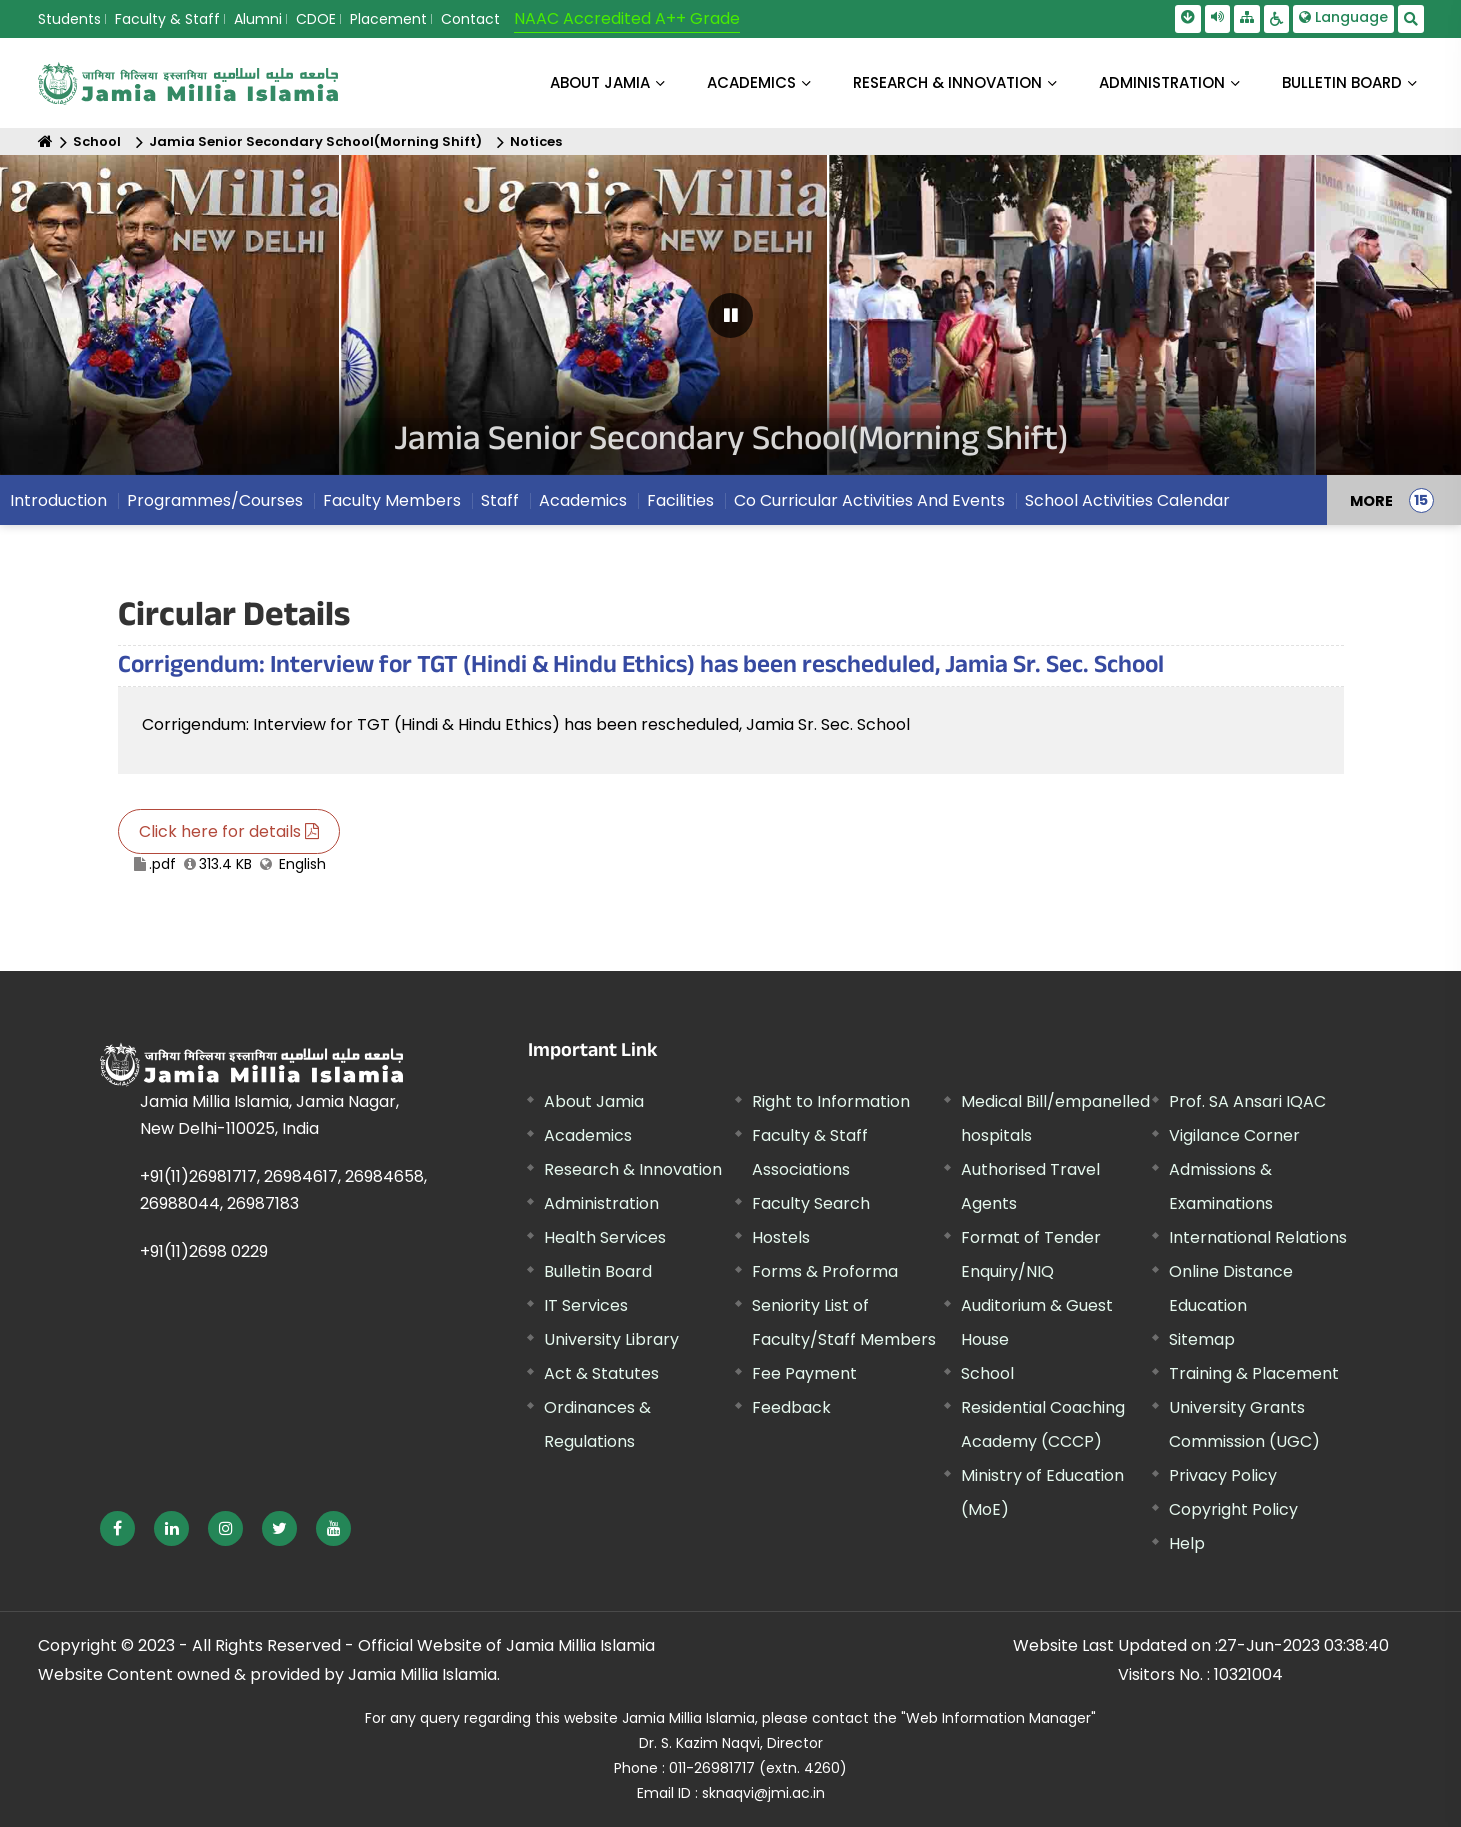 The width and height of the screenshot is (1461, 1827). I want to click on RESEARCH & INNOVATION, so click(947, 82).